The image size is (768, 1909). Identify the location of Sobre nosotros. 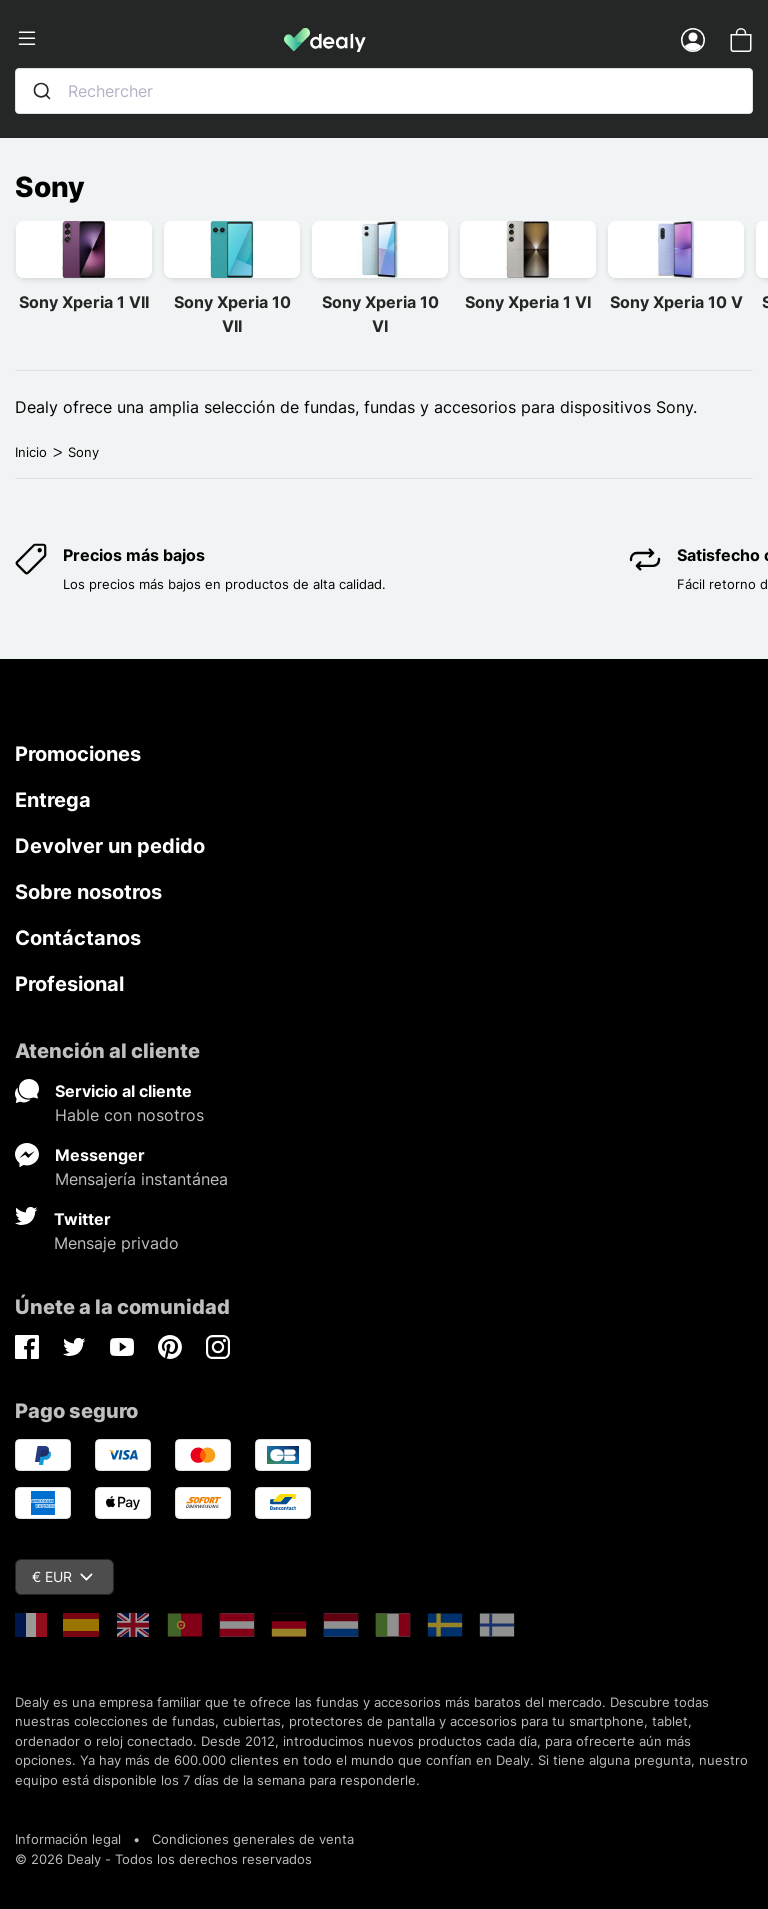
(88, 892).